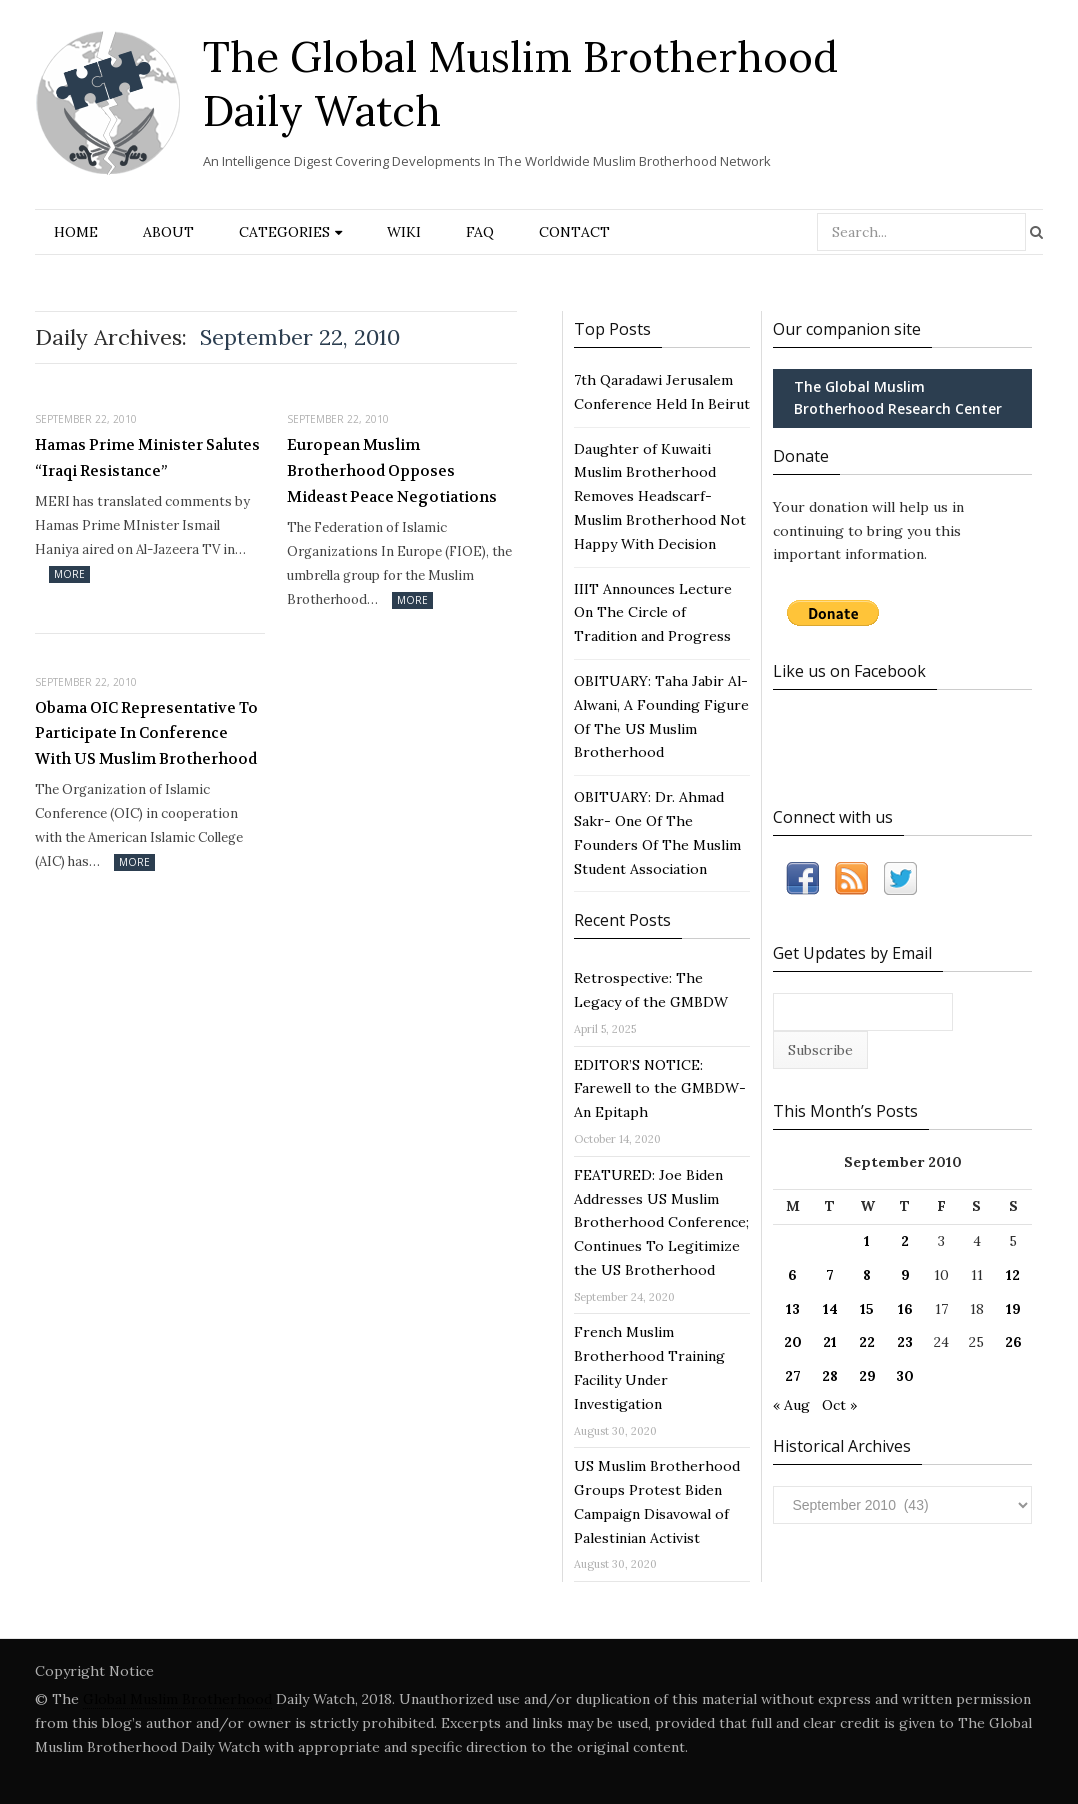 This screenshot has height=1804, width=1078. Describe the element at coordinates (905, 1275) in the screenshot. I see `9 [Posts published on September 9, 2010]` at that location.